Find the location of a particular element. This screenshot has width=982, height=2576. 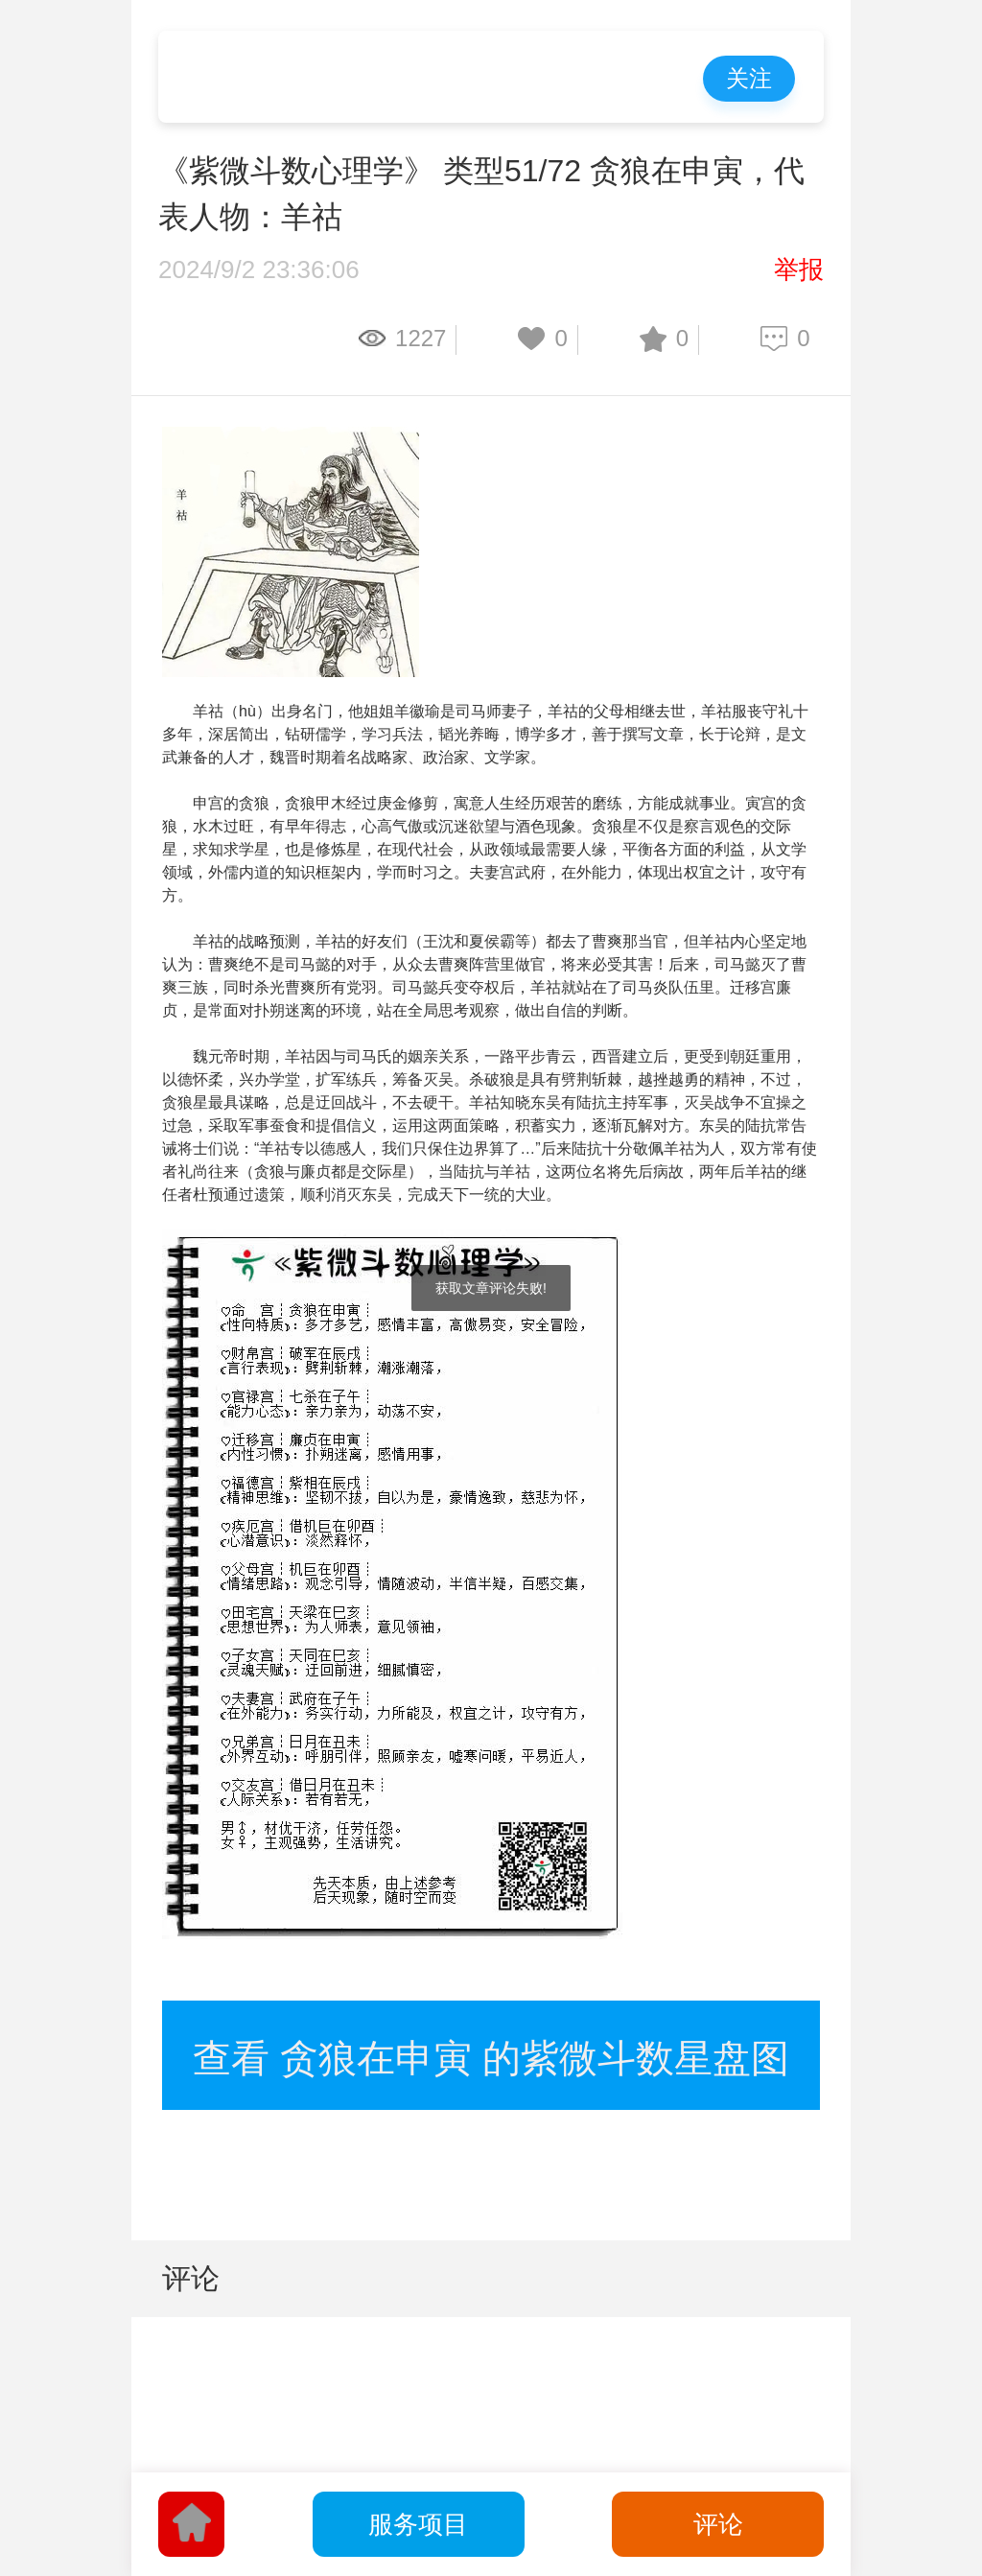

服务项目 is located at coordinates (418, 2524).